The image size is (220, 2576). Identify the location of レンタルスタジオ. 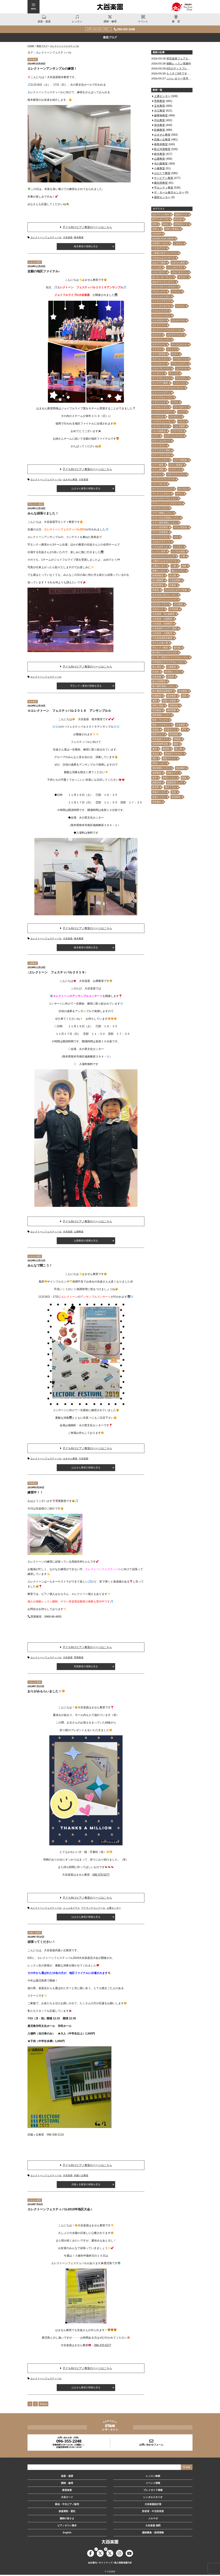
(153, 2498).